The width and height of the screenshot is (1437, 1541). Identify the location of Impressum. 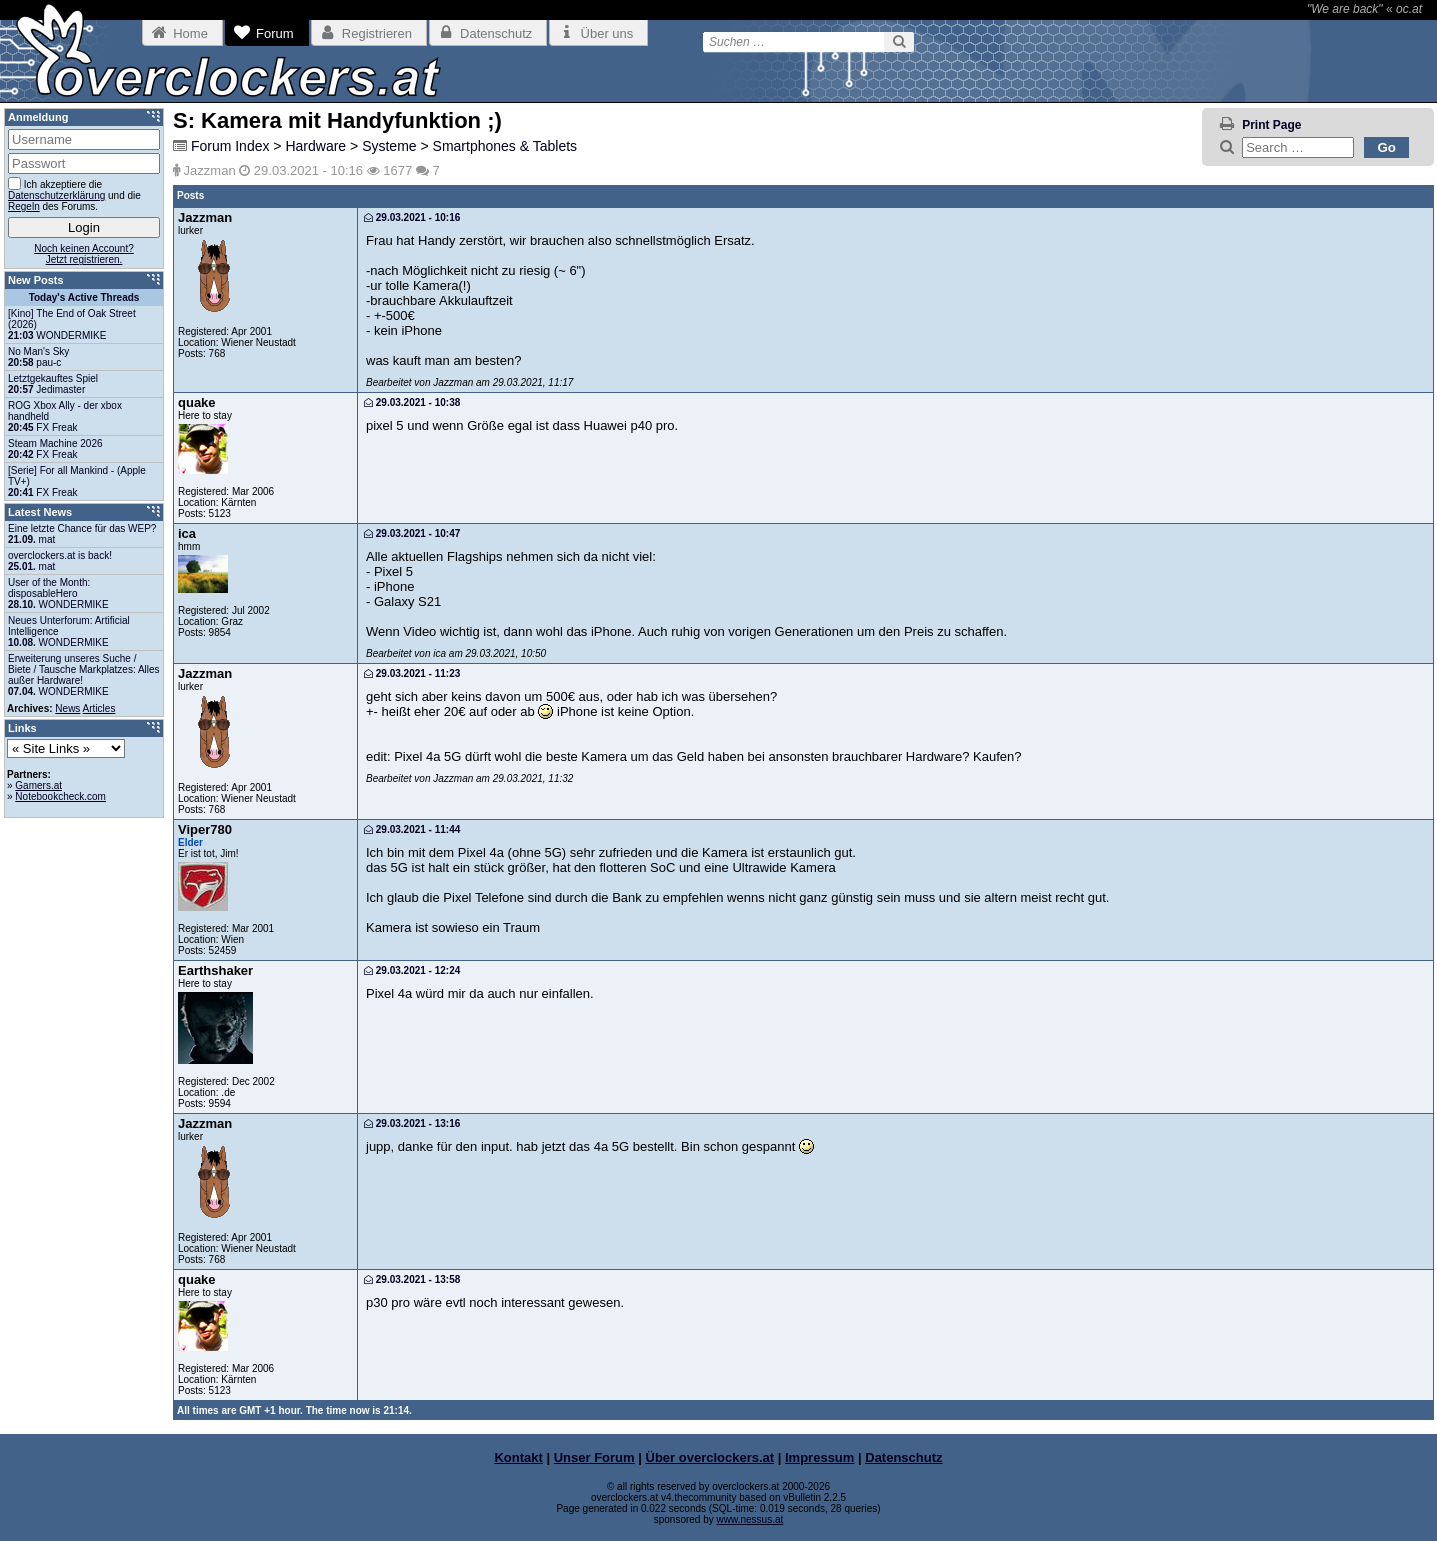
(819, 1457).